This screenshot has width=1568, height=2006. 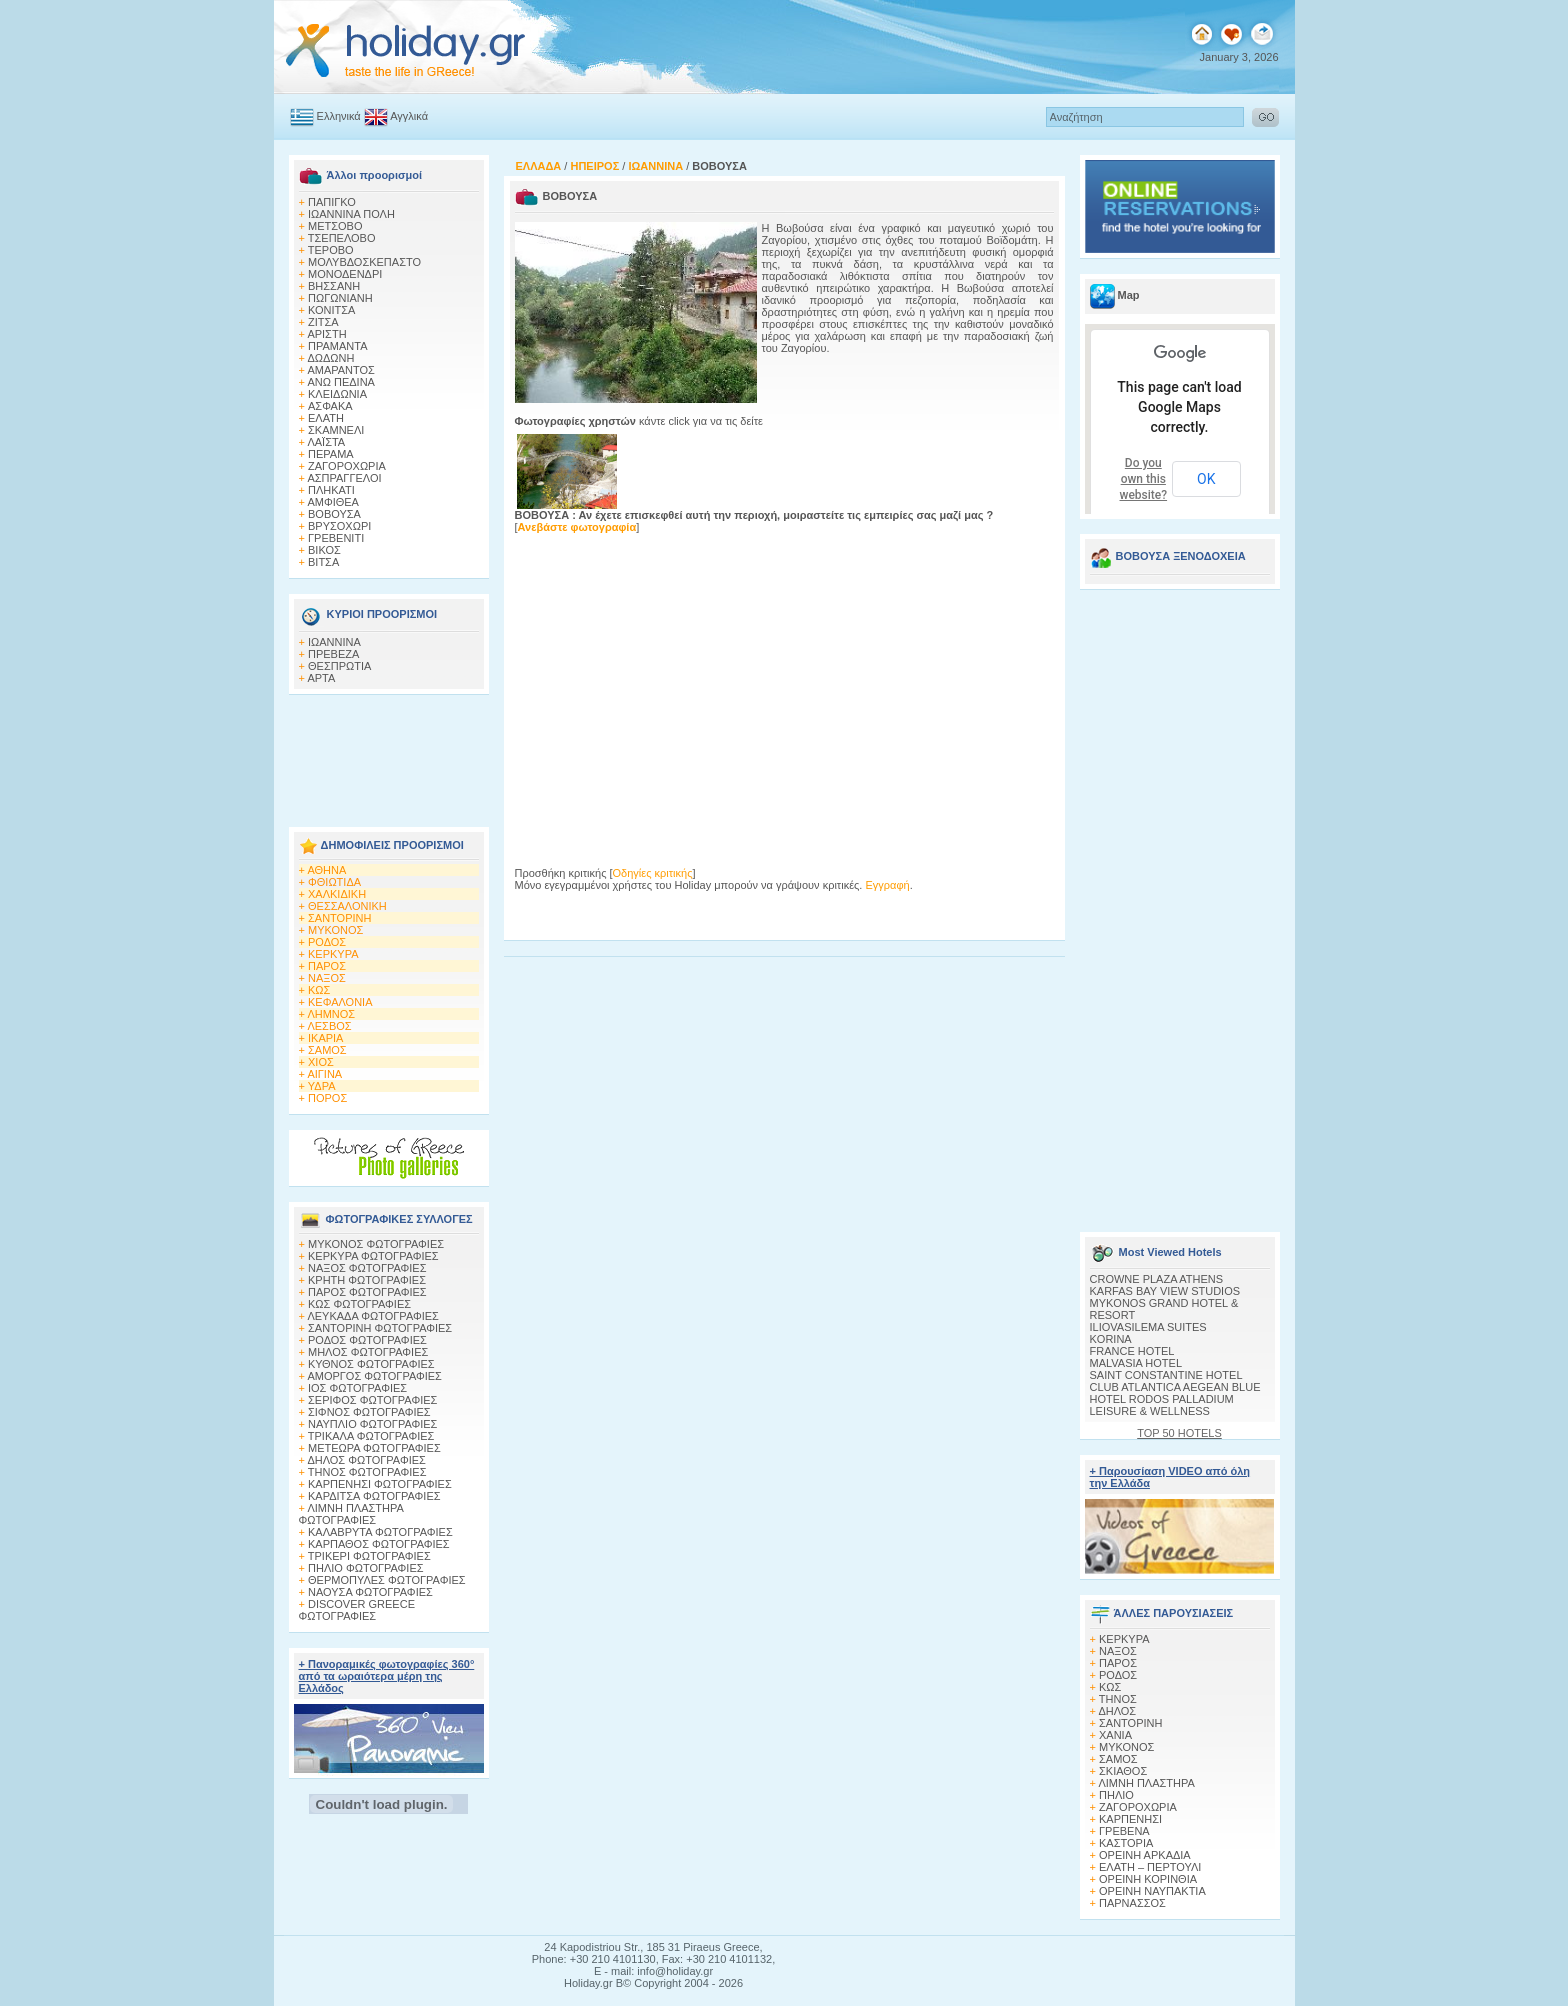 I want to click on CROWNE PLAZA ATHENS, so click(x=1157, y=1279).